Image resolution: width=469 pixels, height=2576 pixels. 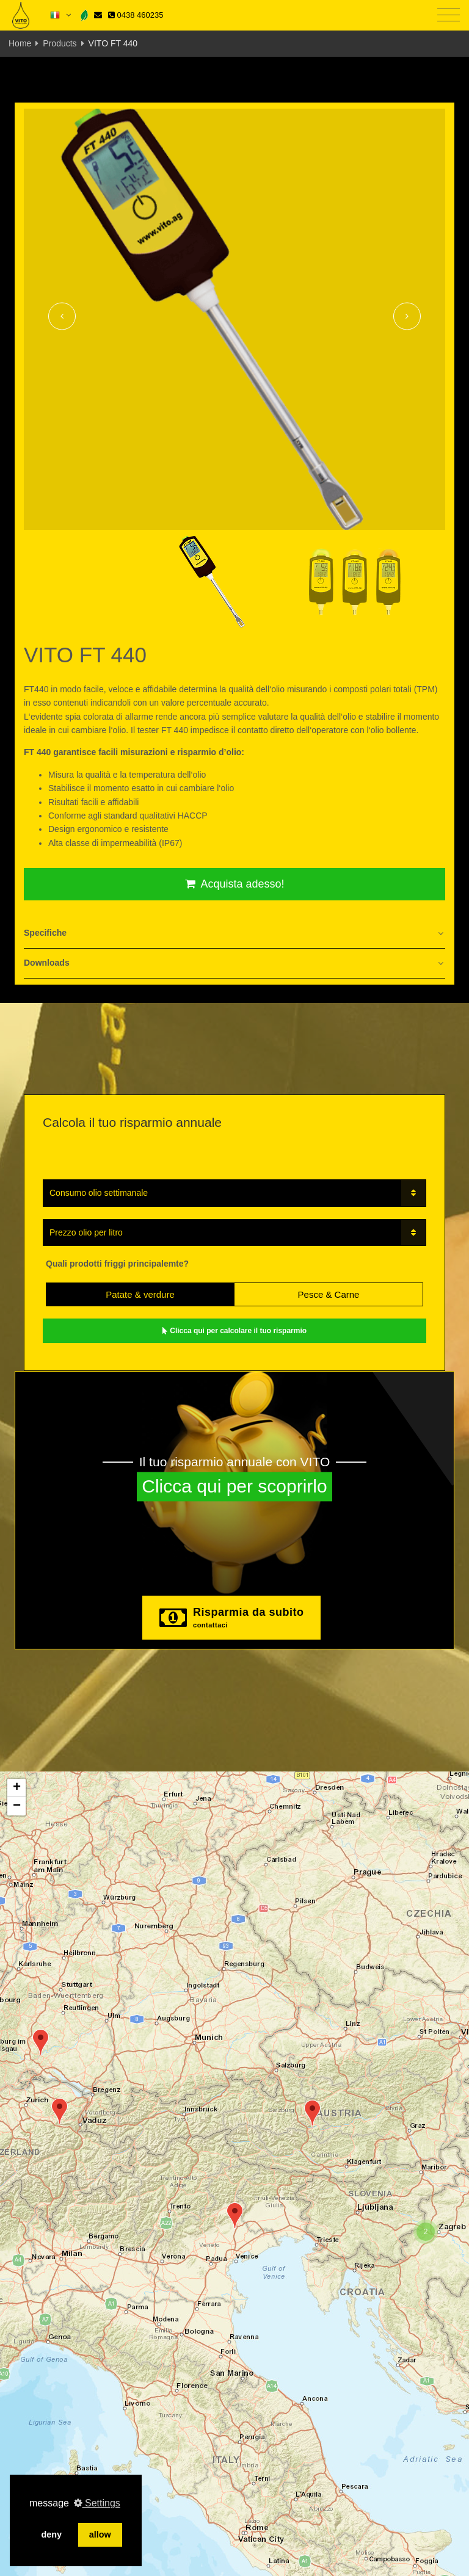 What do you see at coordinates (234, 934) in the screenshot?
I see `[tab]` at bounding box center [234, 934].